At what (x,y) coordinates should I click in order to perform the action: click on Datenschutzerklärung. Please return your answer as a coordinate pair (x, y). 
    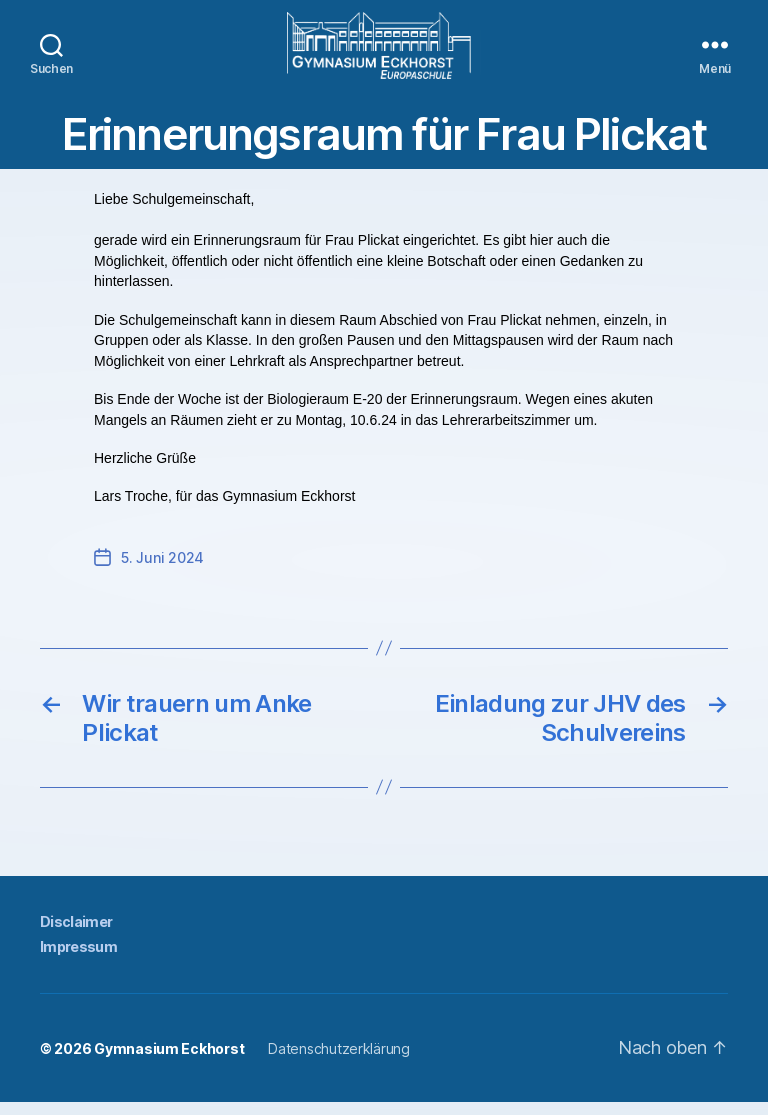
    Looking at the image, I should click on (339, 1061).